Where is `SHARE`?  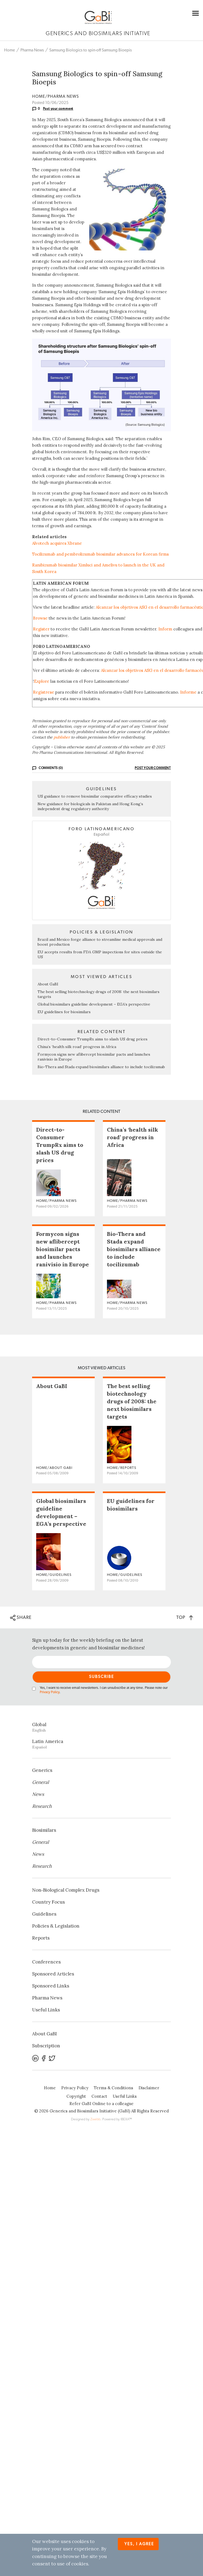 SHARE is located at coordinates (21, 1618).